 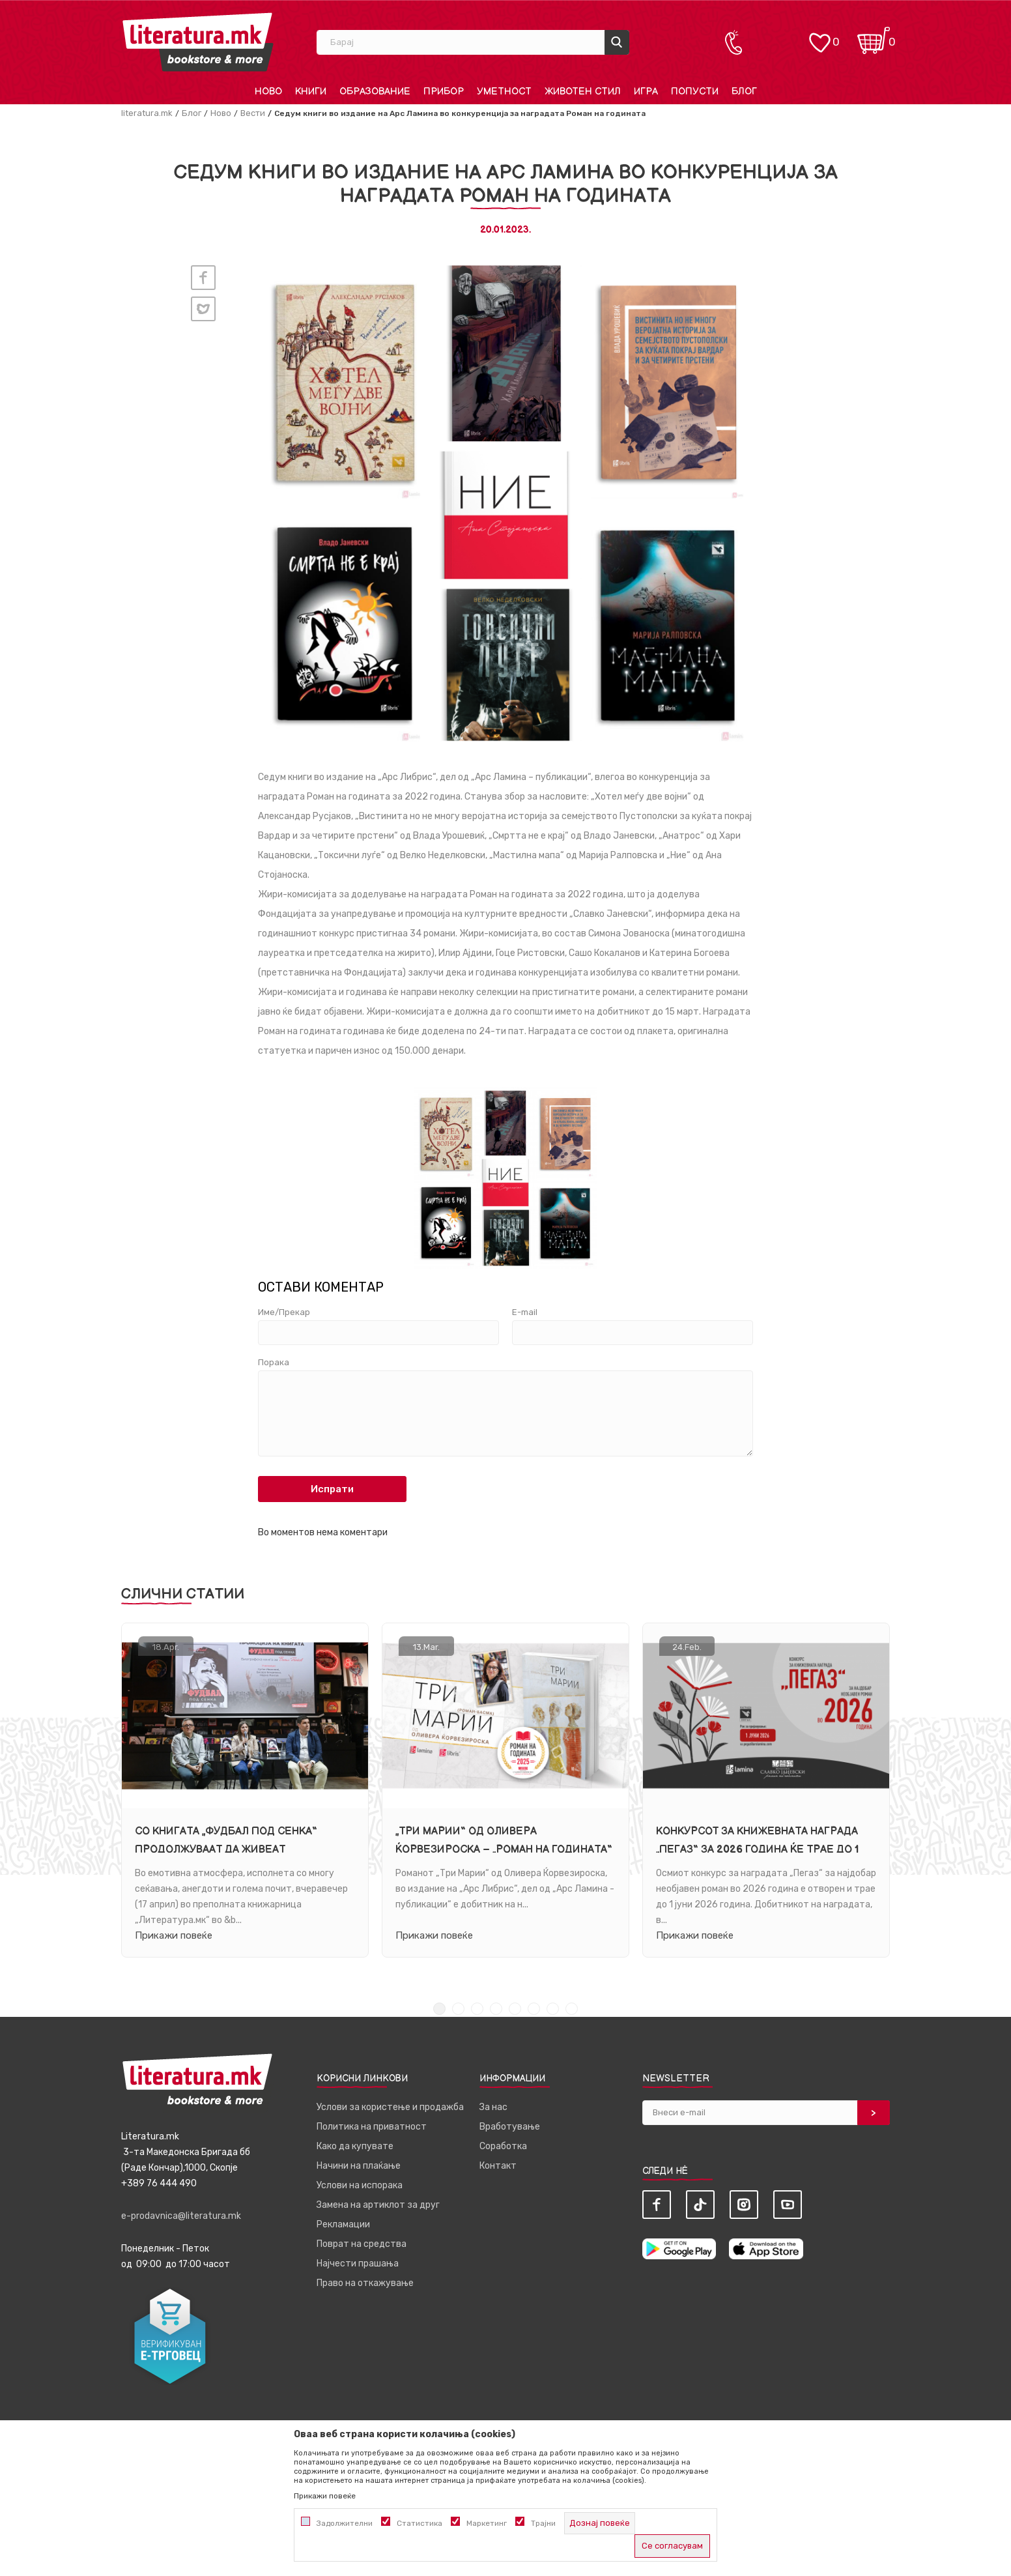 I want to click on Рекламации, so click(x=343, y=2224).